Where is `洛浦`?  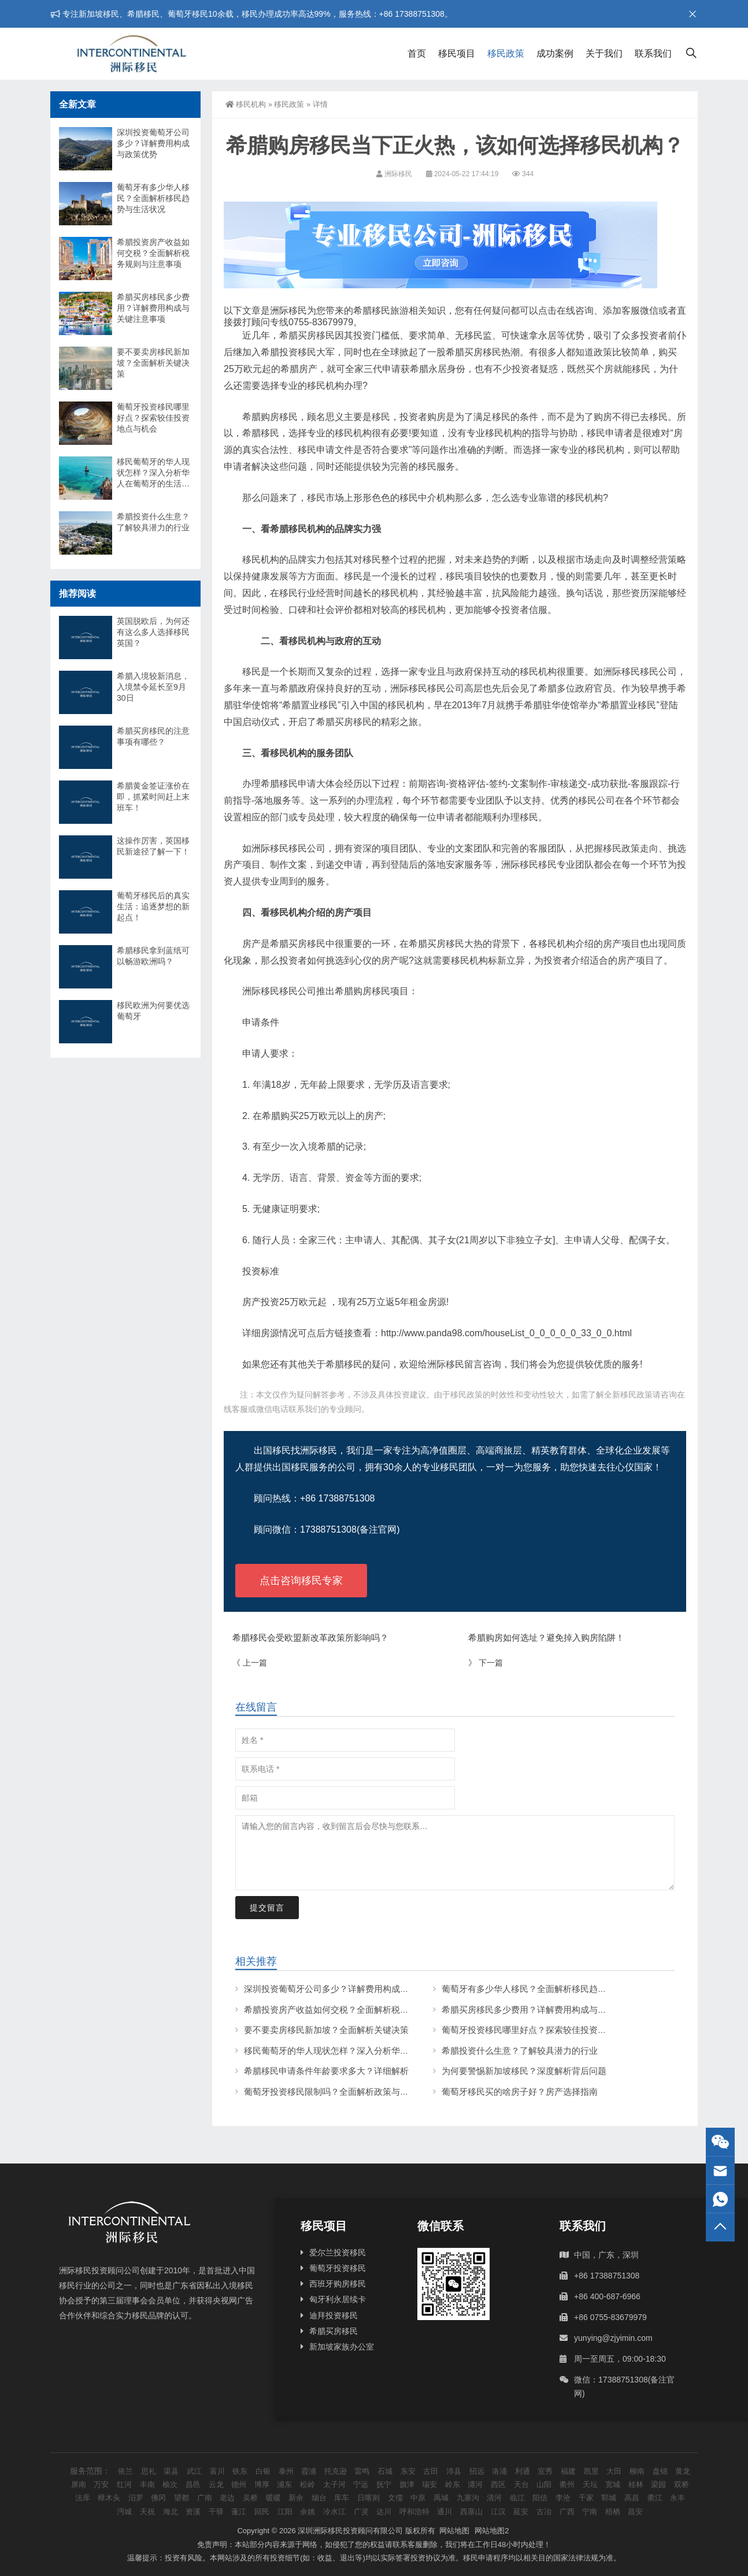 洛浦 is located at coordinates (499, 2471).